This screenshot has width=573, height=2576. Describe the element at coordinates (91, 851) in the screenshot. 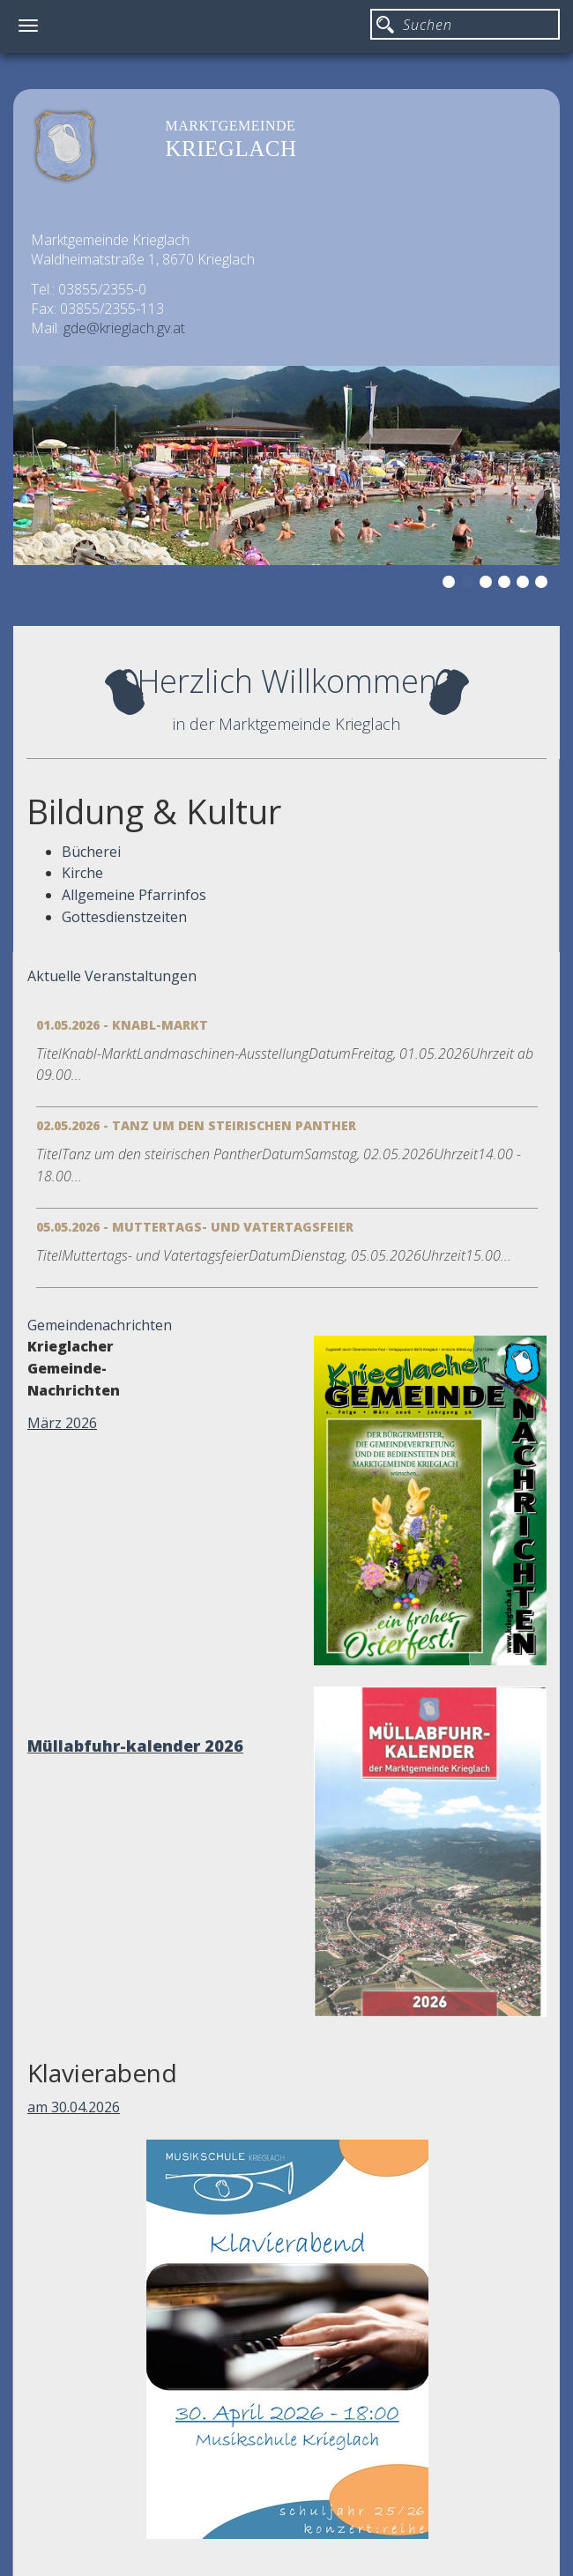

I see `Bücherei` at that location.